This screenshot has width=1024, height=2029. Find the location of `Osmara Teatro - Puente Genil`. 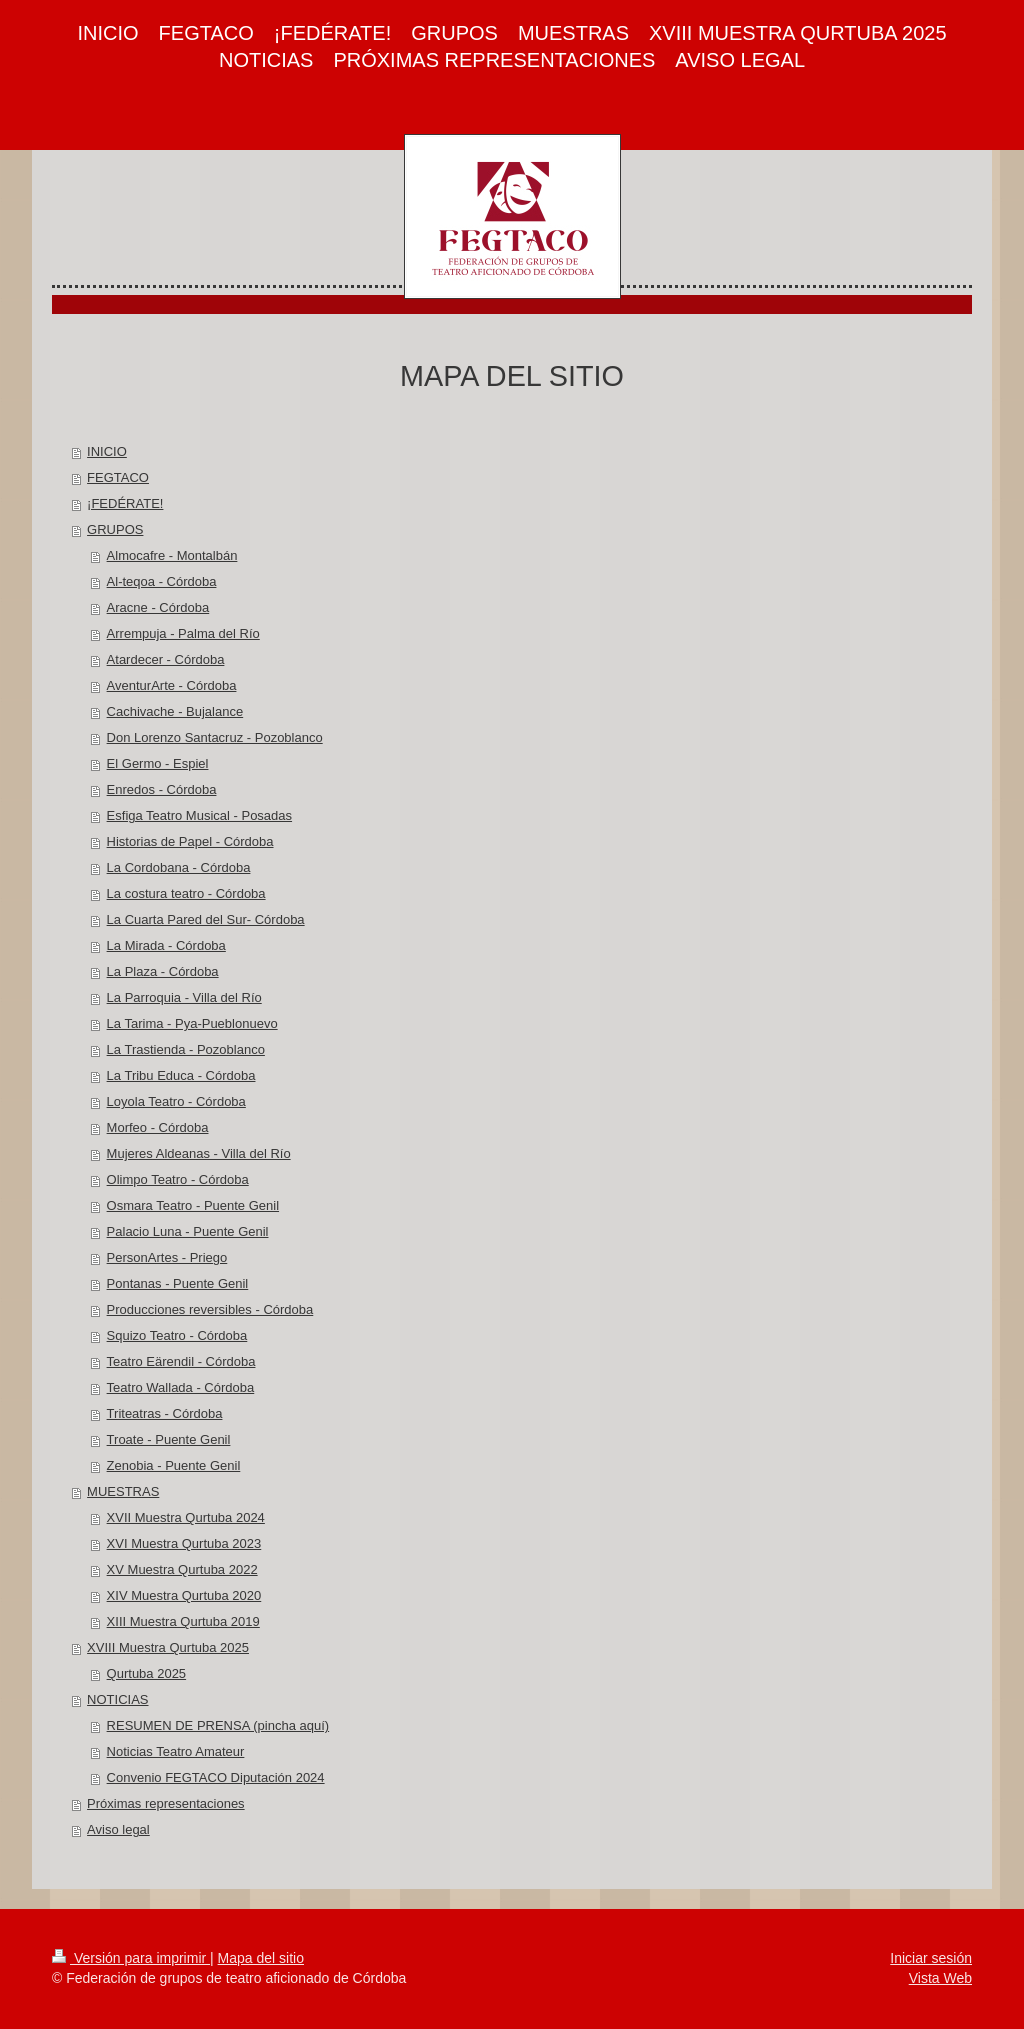

Osmara Teatro - Puente Genil is located at coordinates (193, 1205).